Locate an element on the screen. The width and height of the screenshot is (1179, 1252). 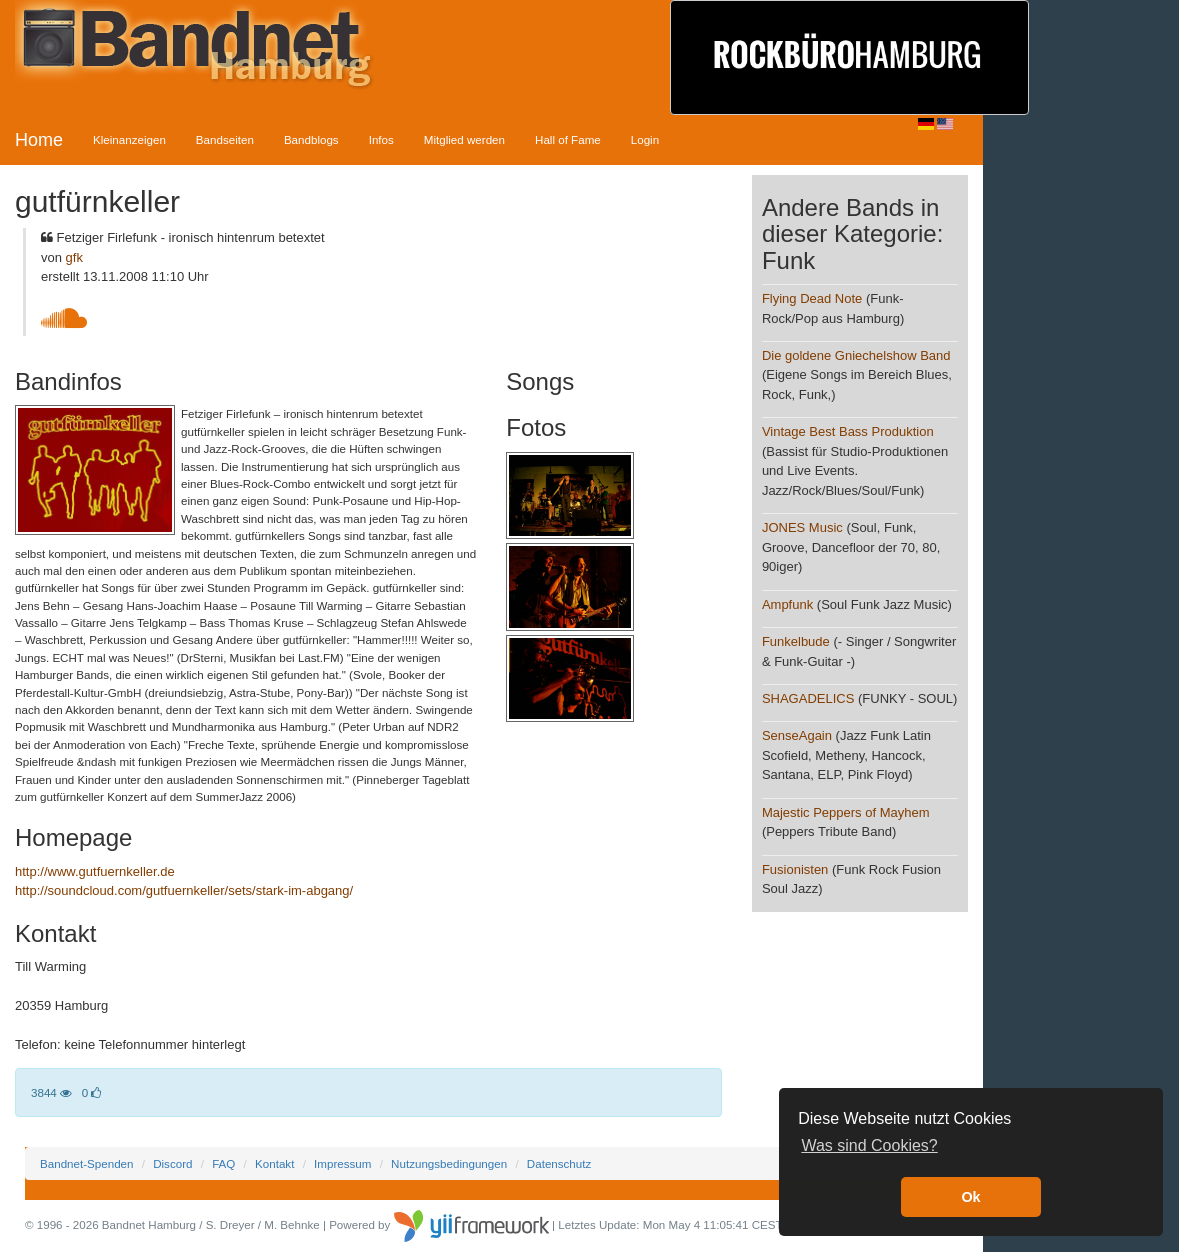
Login is located at coordinates (645, 139).